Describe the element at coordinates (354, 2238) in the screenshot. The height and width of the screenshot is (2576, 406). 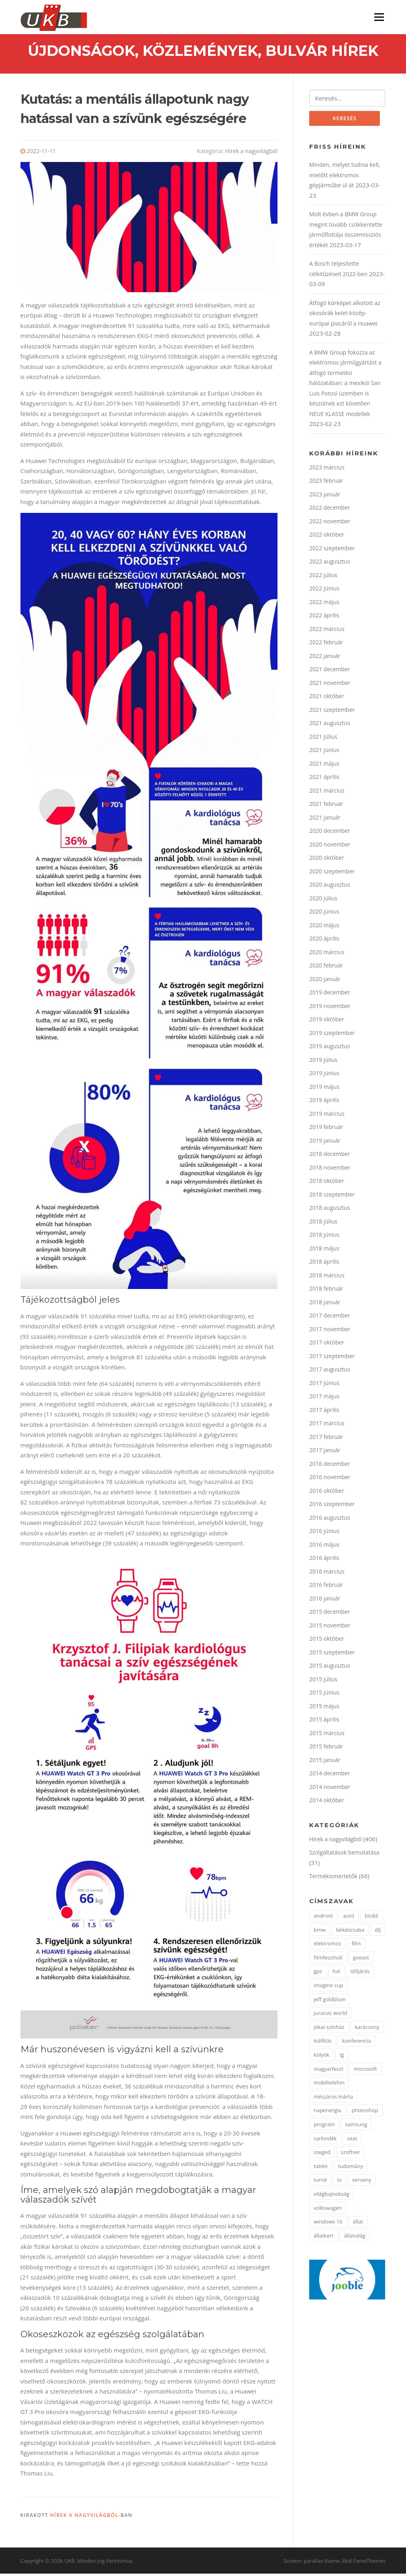
I see `állatvilág [állatvilág (4 elem)]` at that location.